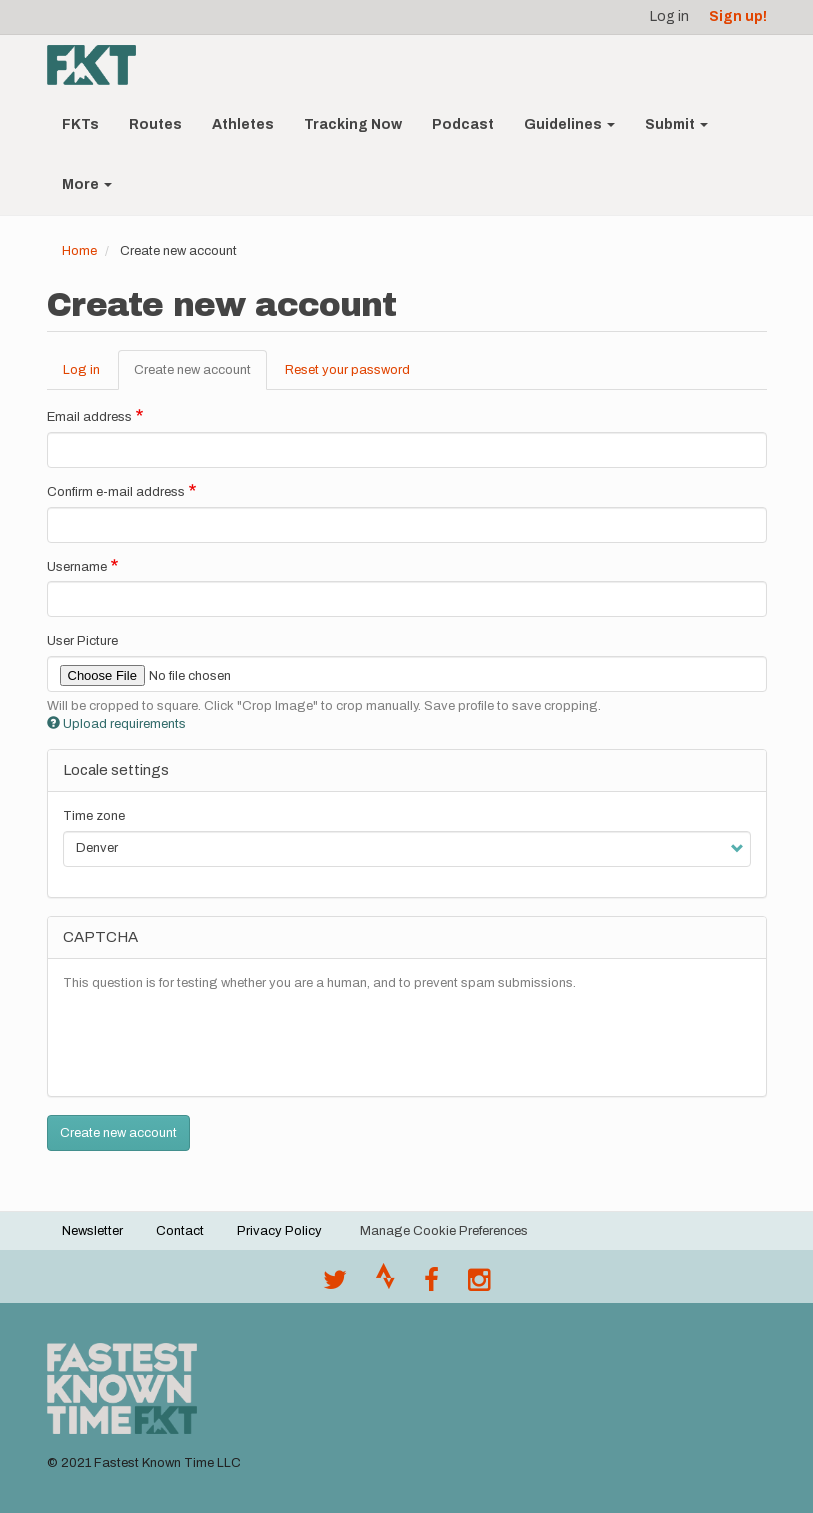 The image size is (813, 1513). What do you see at coordinates (279, 1231) in the screenshot?
I see `Privacy Policy` at bounding box center [279, 1231].